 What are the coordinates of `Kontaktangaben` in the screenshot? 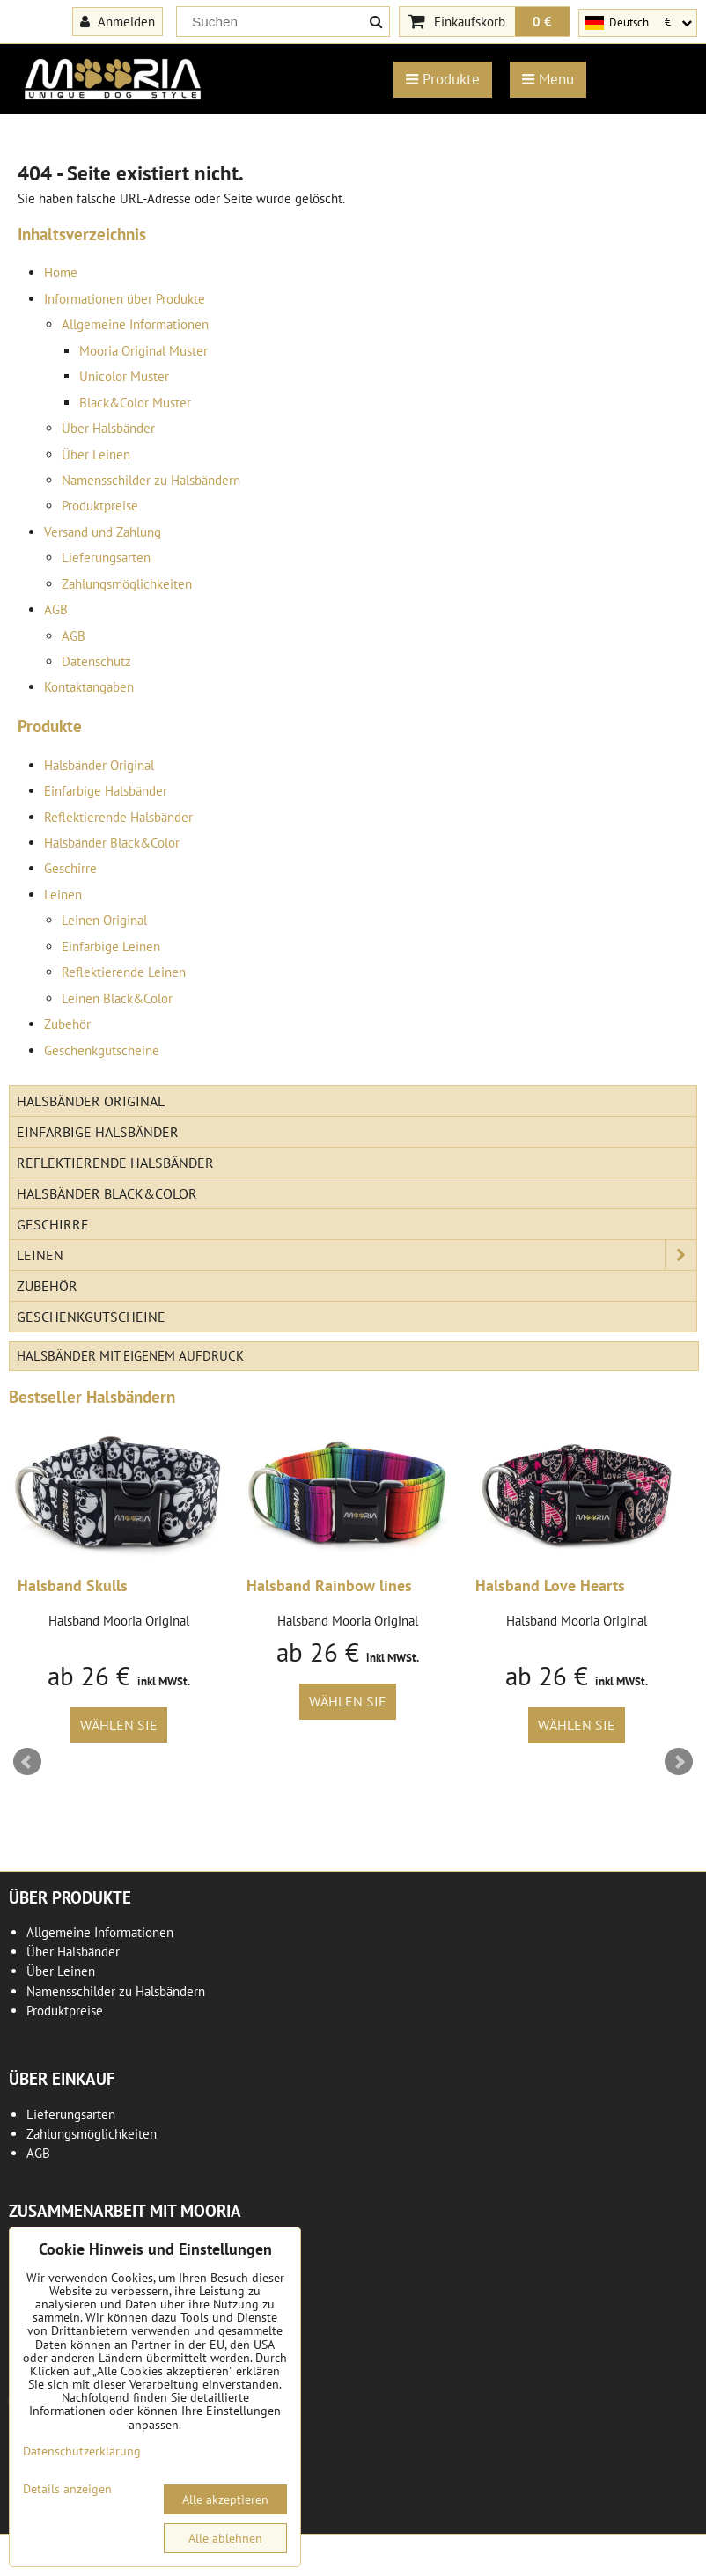 It's located at (89, 687).